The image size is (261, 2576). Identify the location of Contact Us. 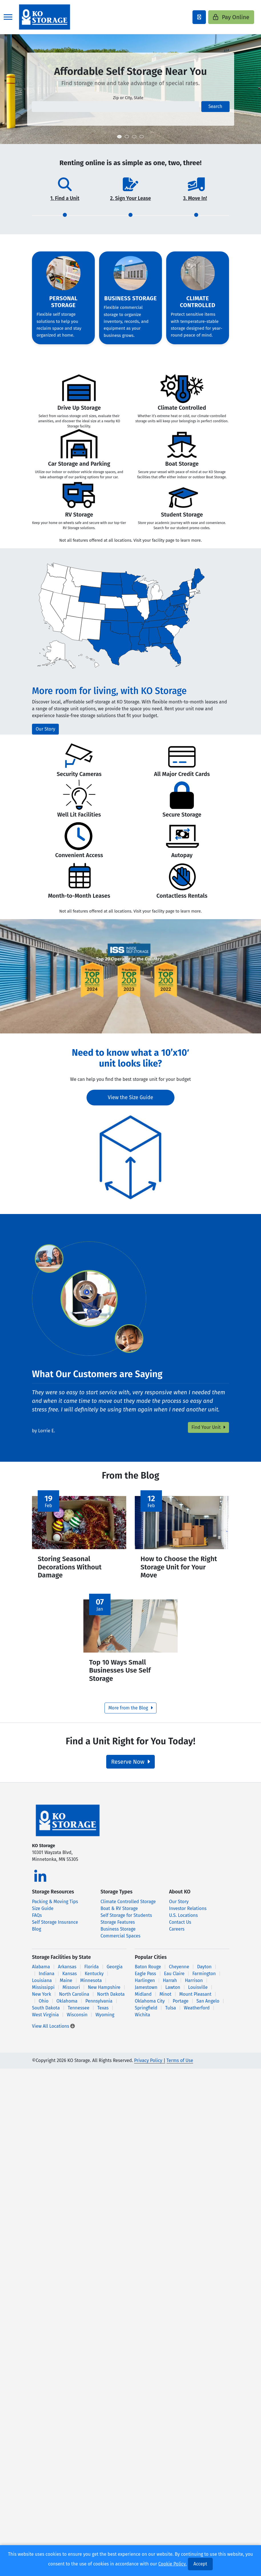
(180, 1928).